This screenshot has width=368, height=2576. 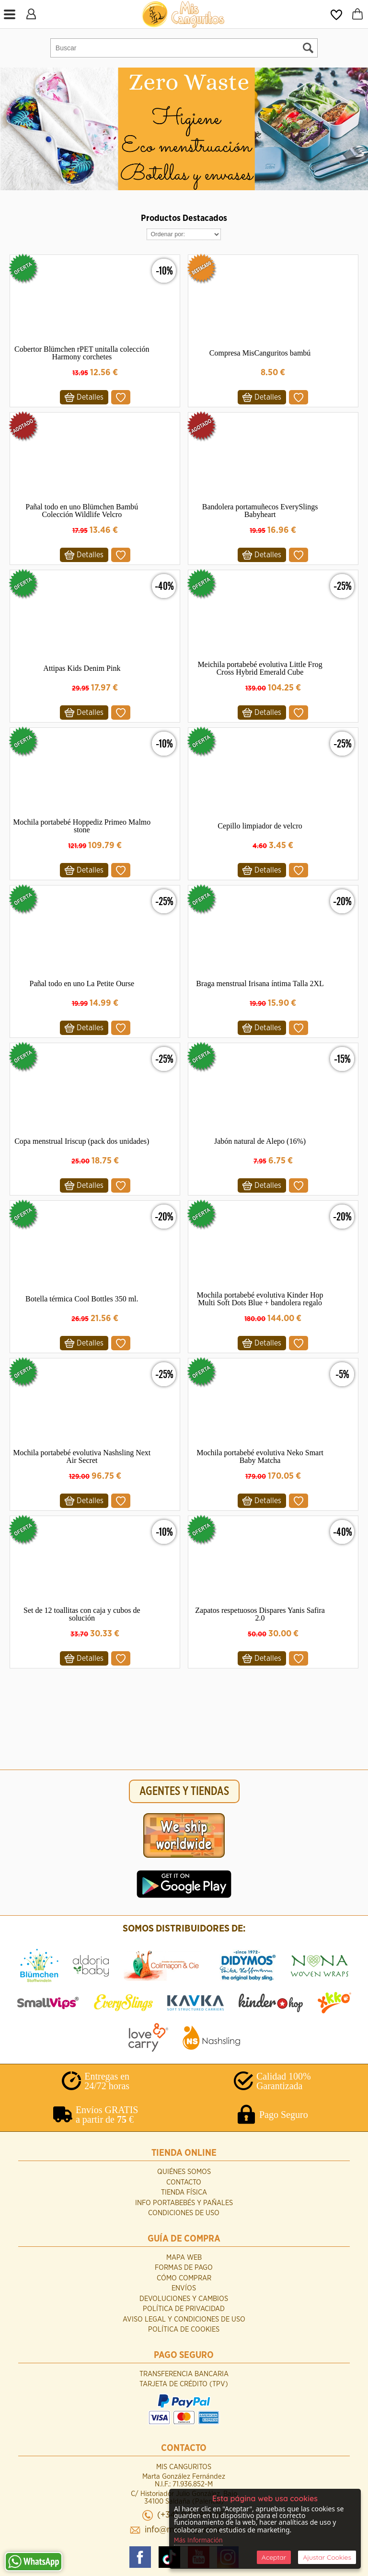 What do you see at coordinates (184, 2203) in the screenshot?
I see `INFO Portabebés y Pañales` at bounding box center [184, 2203].